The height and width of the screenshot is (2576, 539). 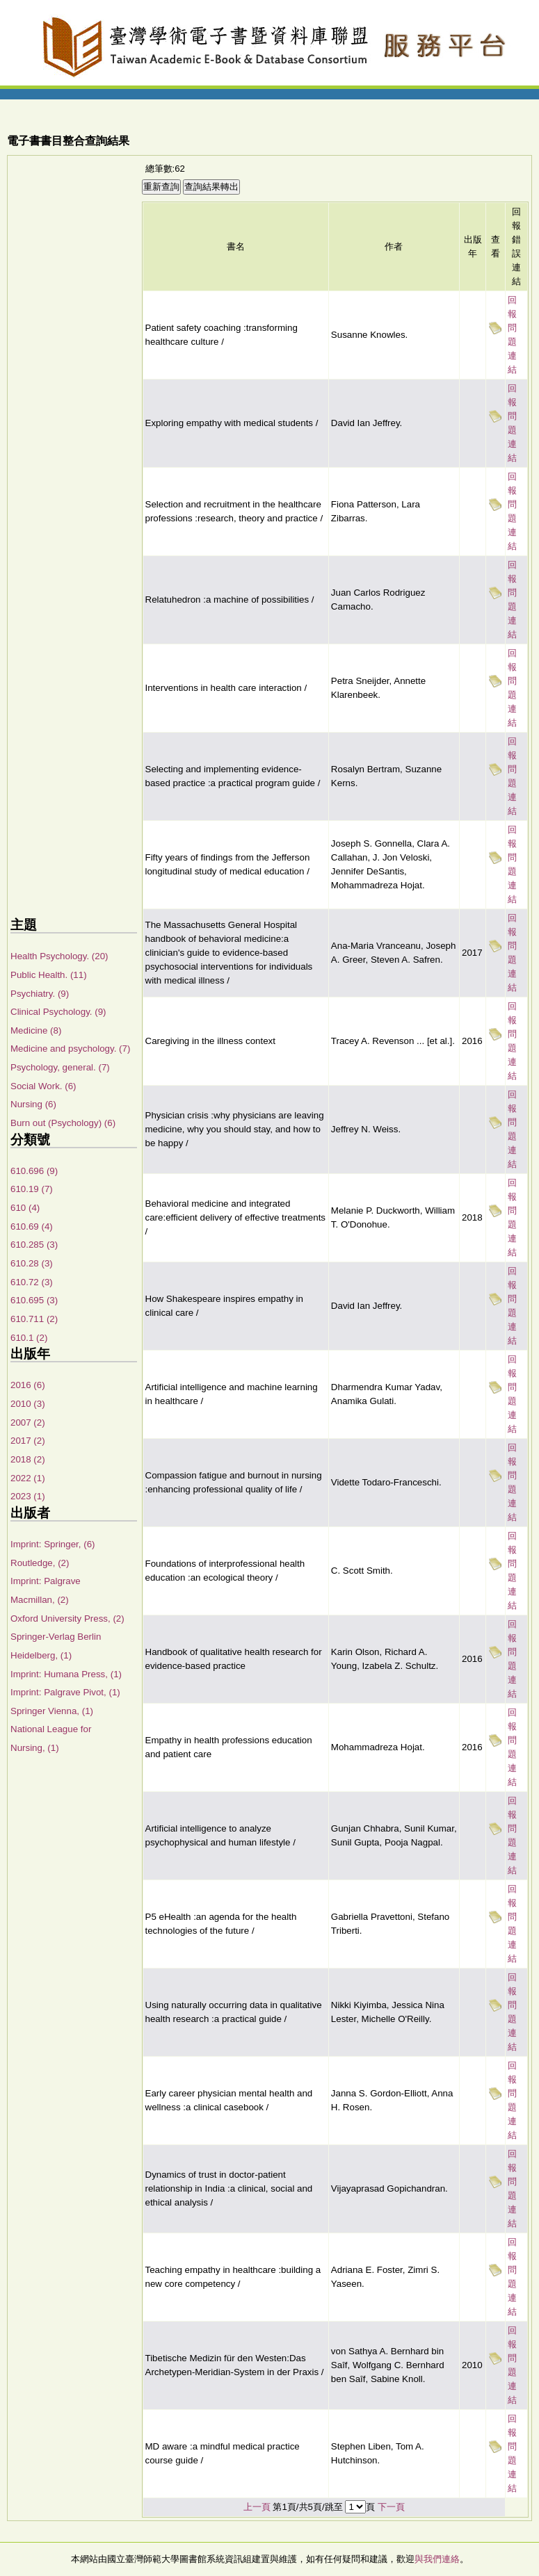 I want to click on Oxford University Press, (2), so click(x=67, y=1618).